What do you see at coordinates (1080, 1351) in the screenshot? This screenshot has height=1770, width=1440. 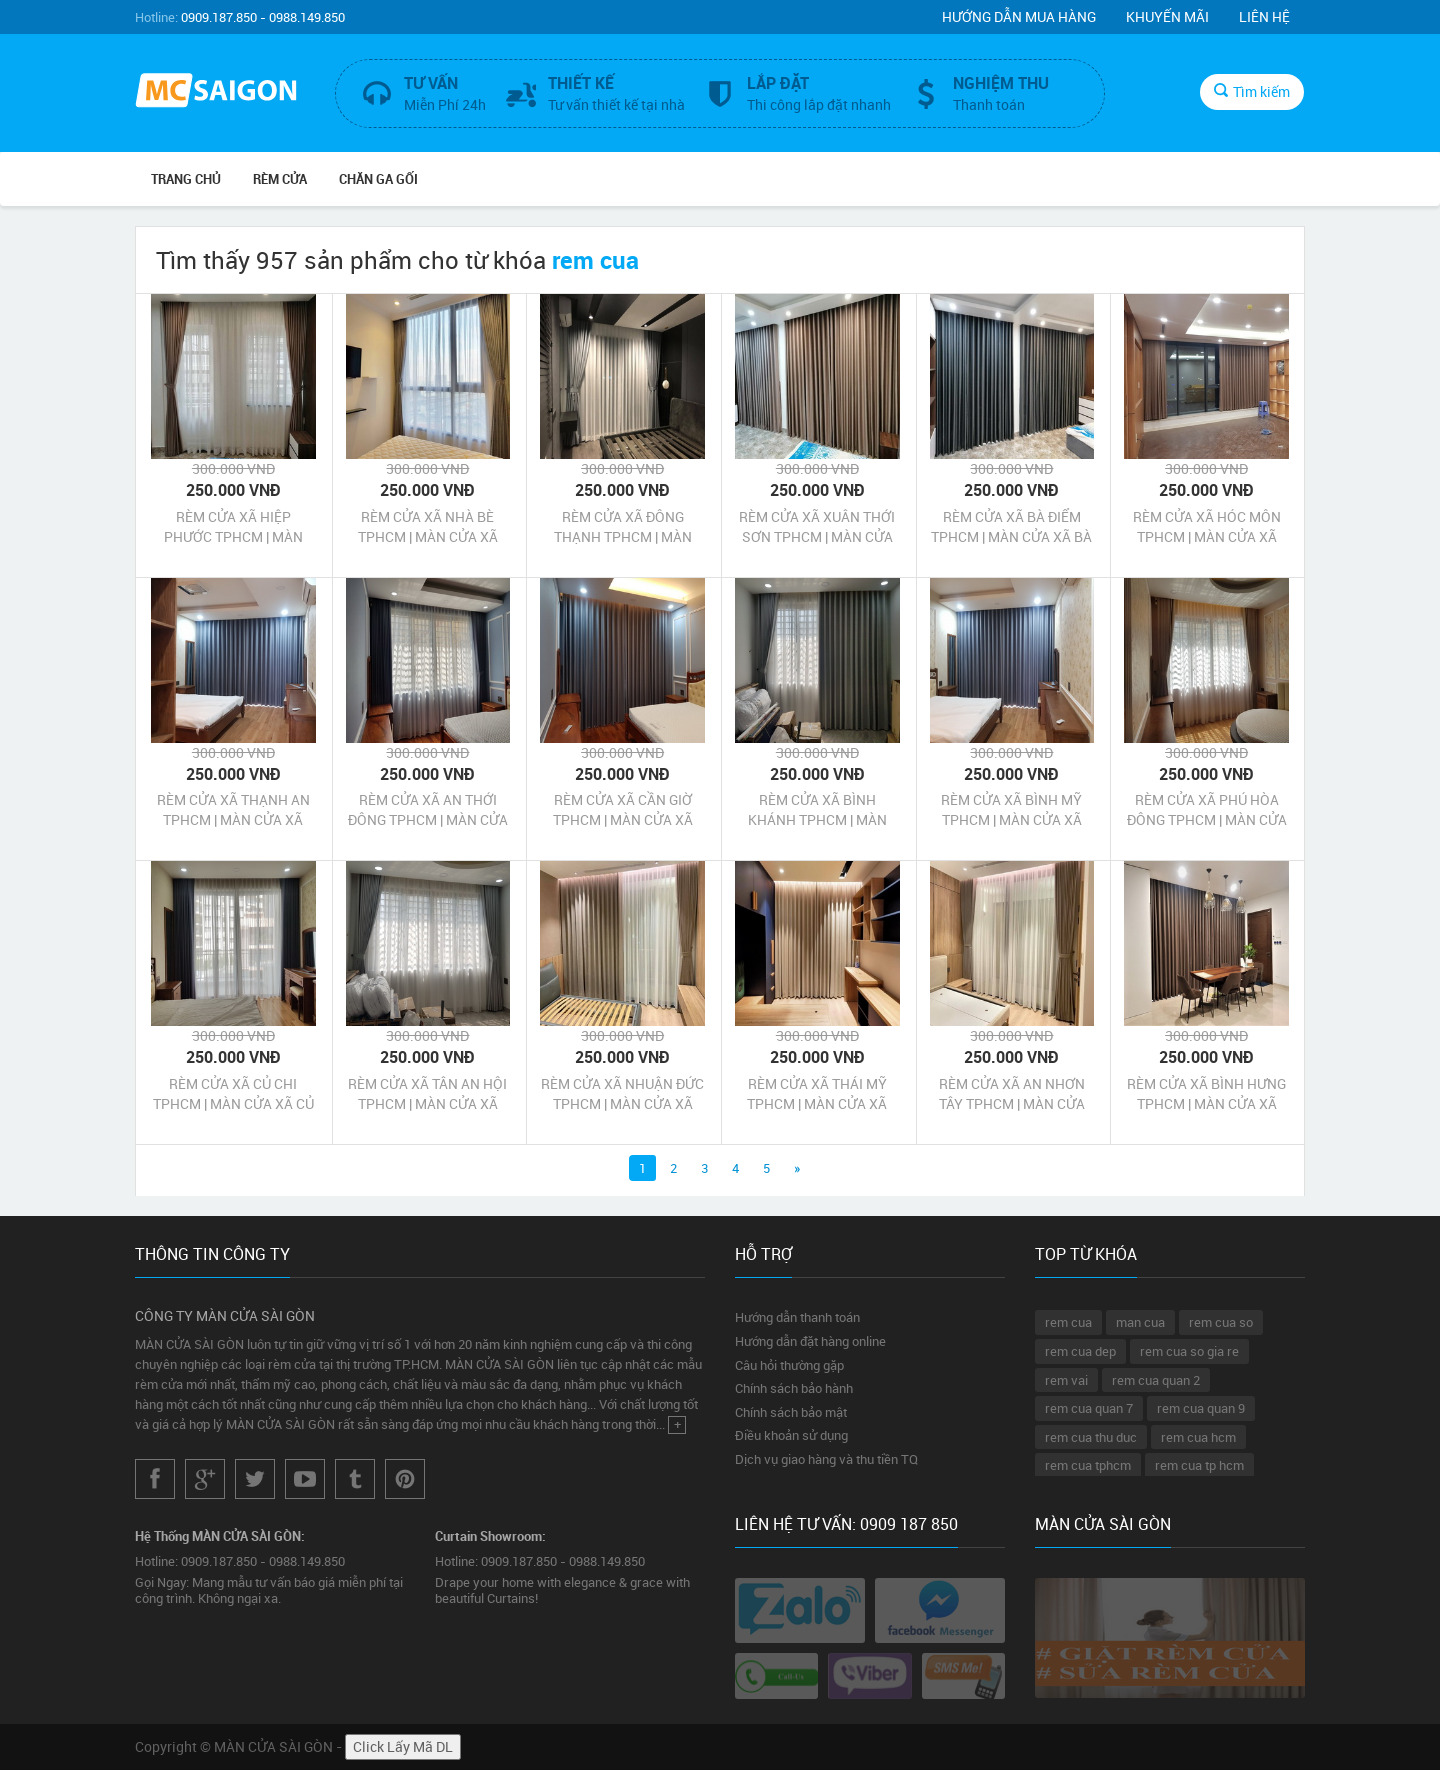 I see `rem cua dep` at bounding box center [1080, 1351].